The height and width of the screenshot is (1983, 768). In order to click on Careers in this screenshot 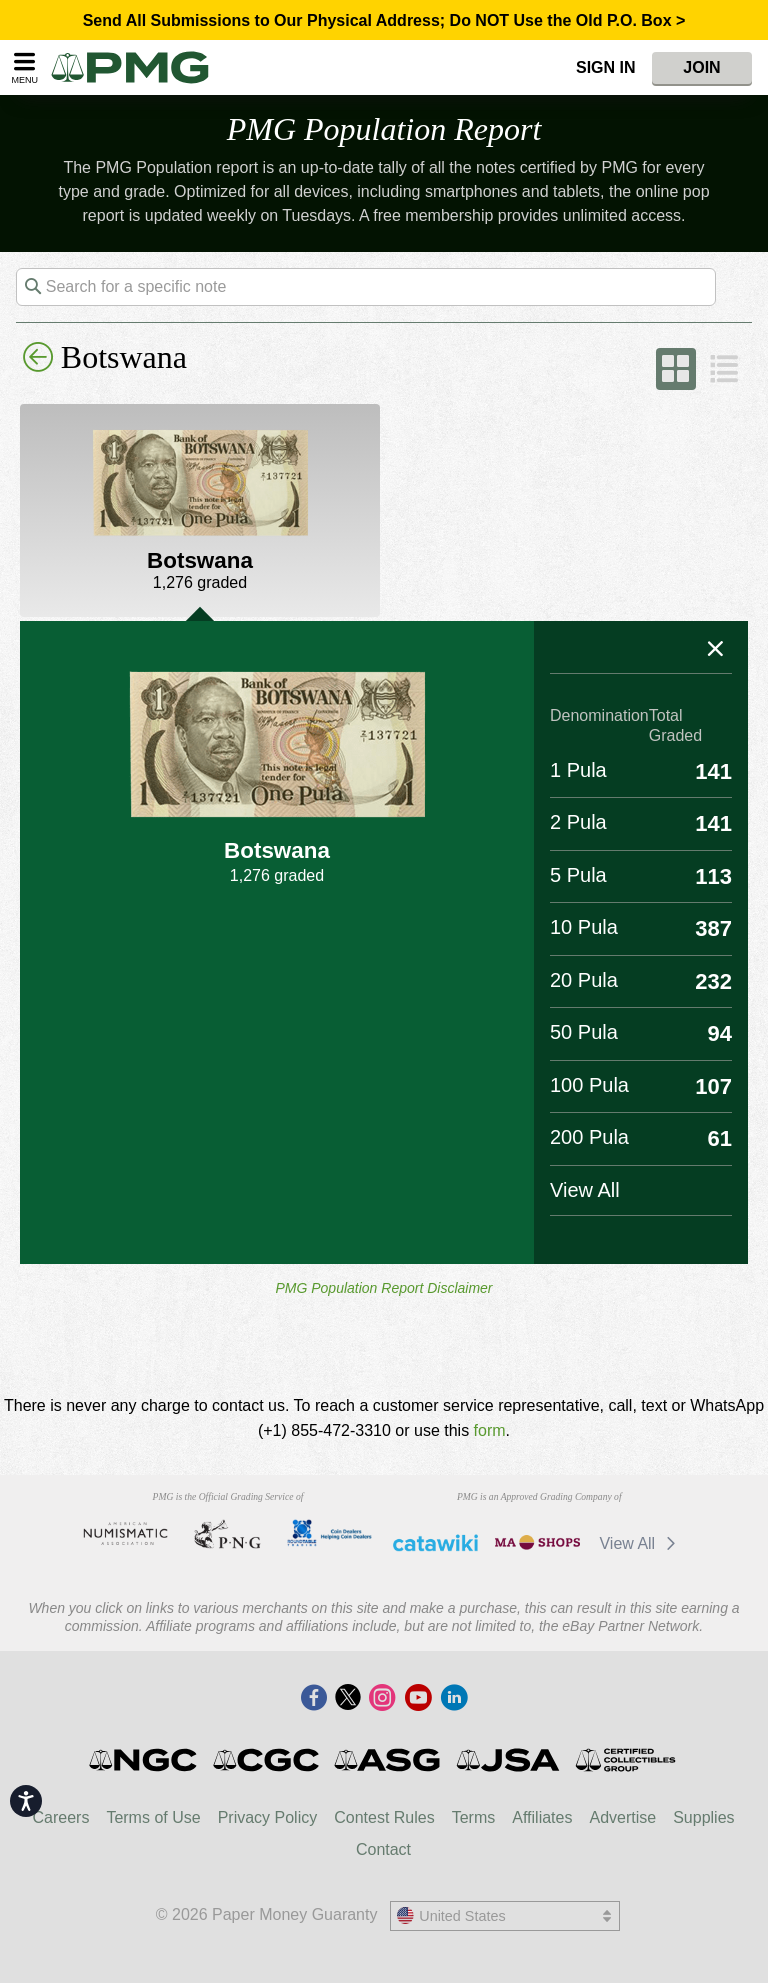, I will do `click(60, 1817)`.